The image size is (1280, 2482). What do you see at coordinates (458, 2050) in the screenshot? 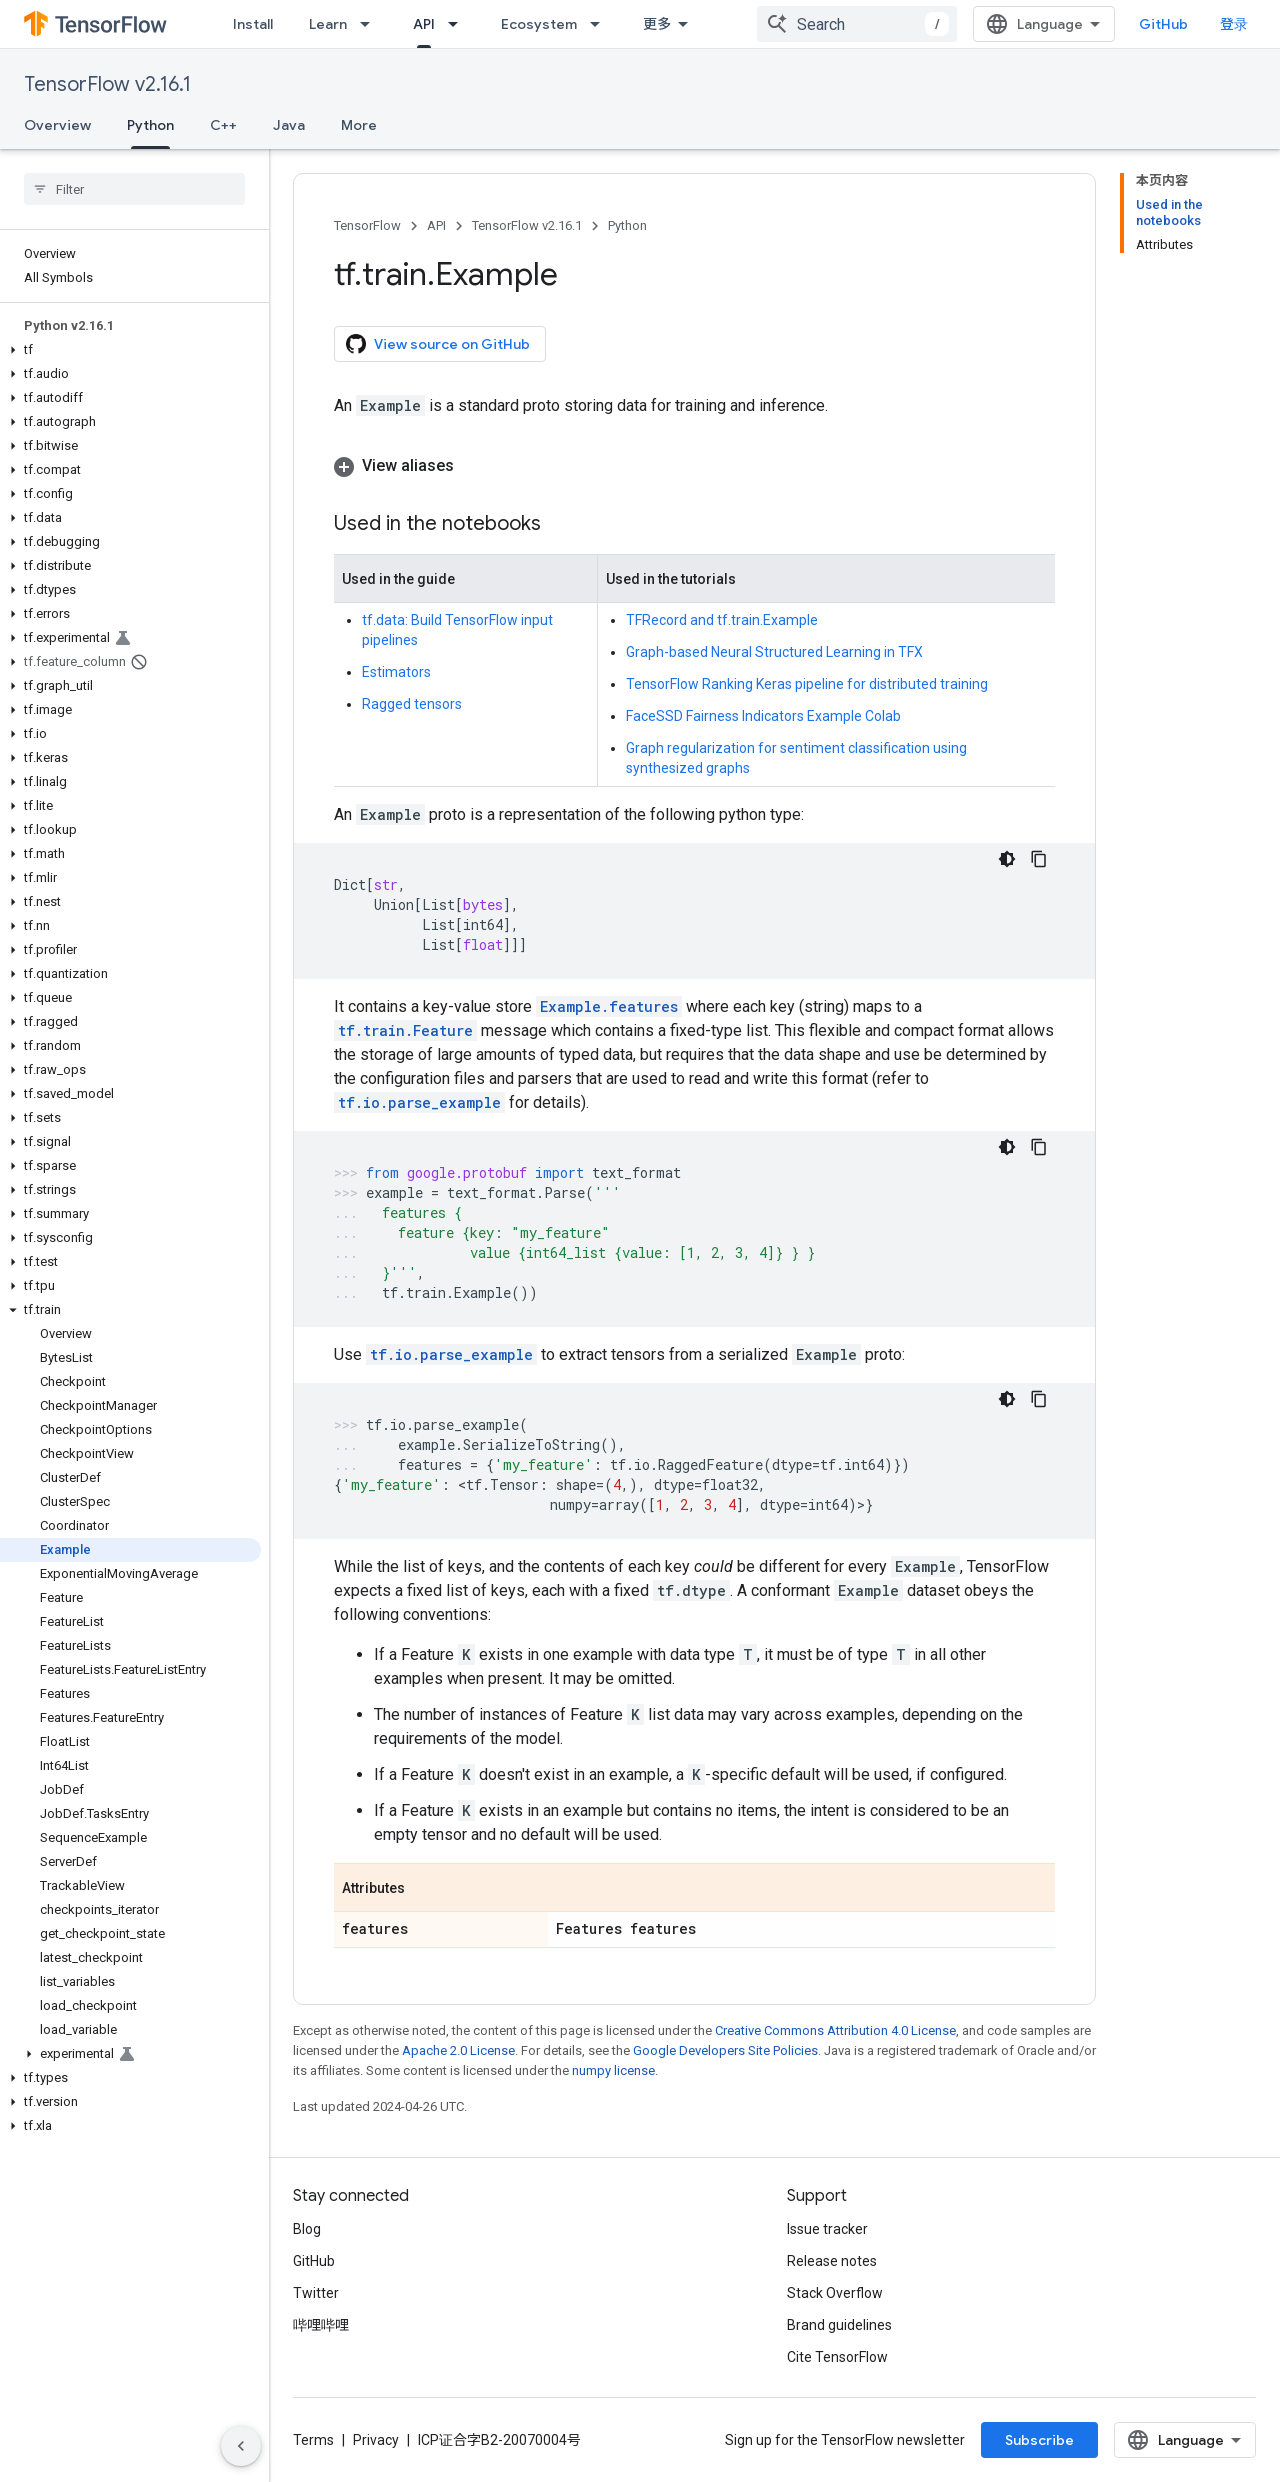
I see `Apache 2.0 License` at bounding box center [458, 2050].